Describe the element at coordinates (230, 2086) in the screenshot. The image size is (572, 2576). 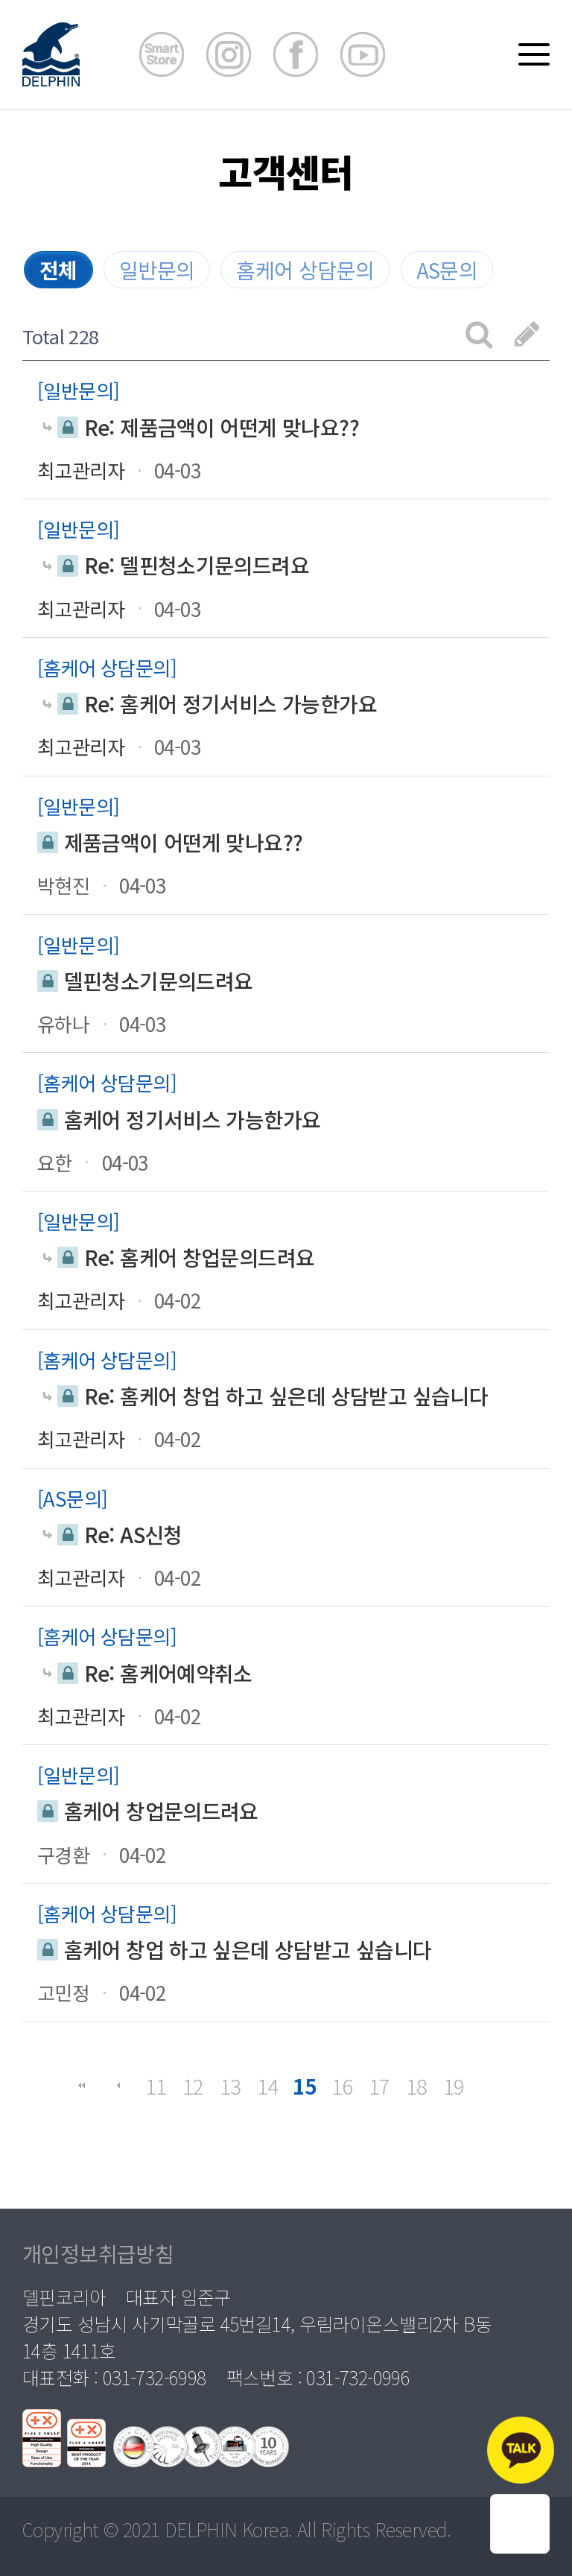
I see `13` at that location.